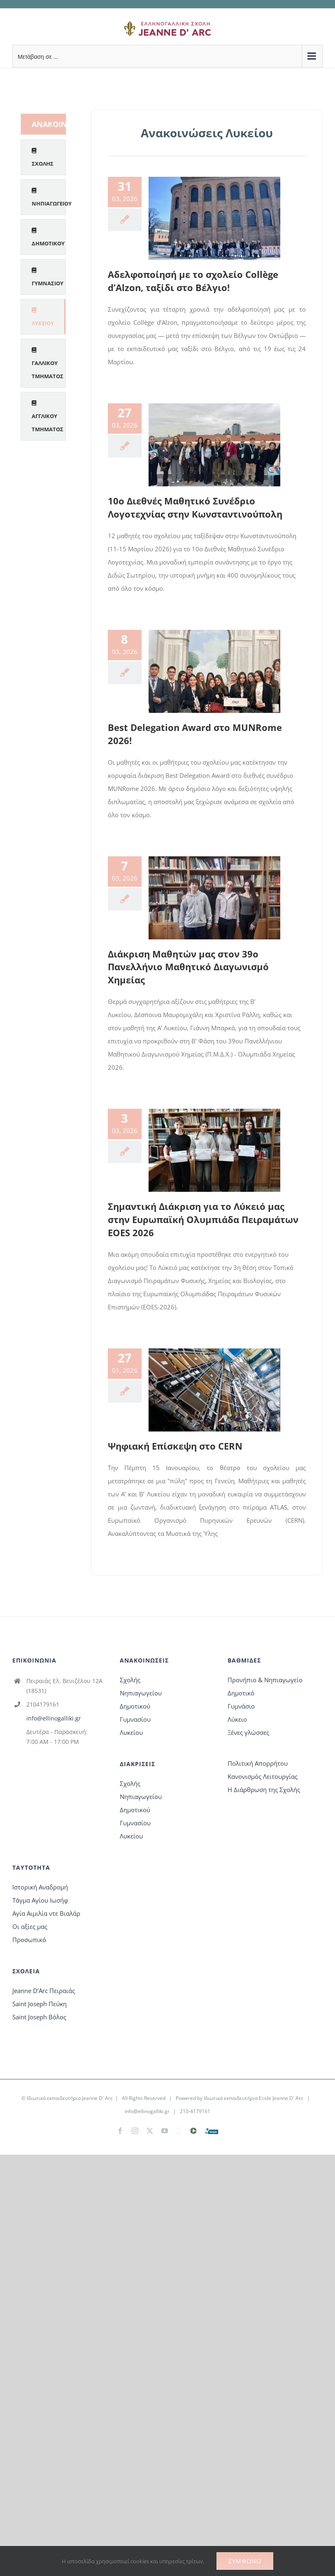 Image resolution: width=335 pixels, height=2576 pixels. What do you see at coordinates (188, 967) in the screenshot?
I see `Διάκριση Μαθητών μας στον 39ο Πανελλήνιο Μαθητικό Διαγωνισμό Χημείας` at bounding box center [188, 967].